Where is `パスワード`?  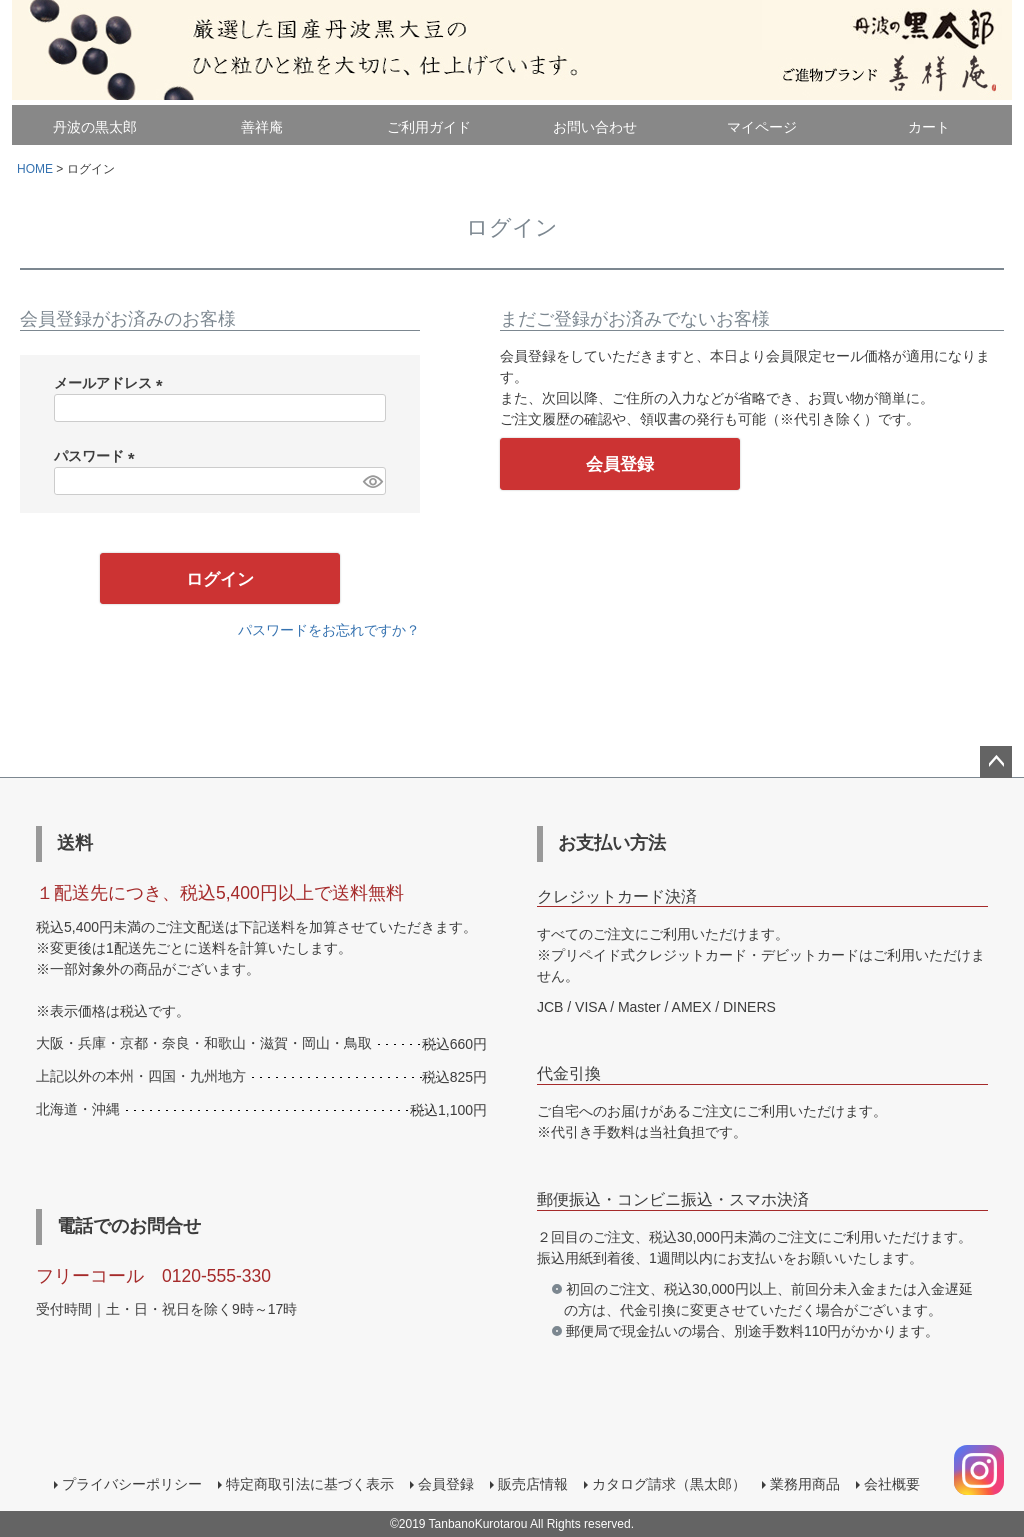 パスワード is located at coordinates (98, 456).